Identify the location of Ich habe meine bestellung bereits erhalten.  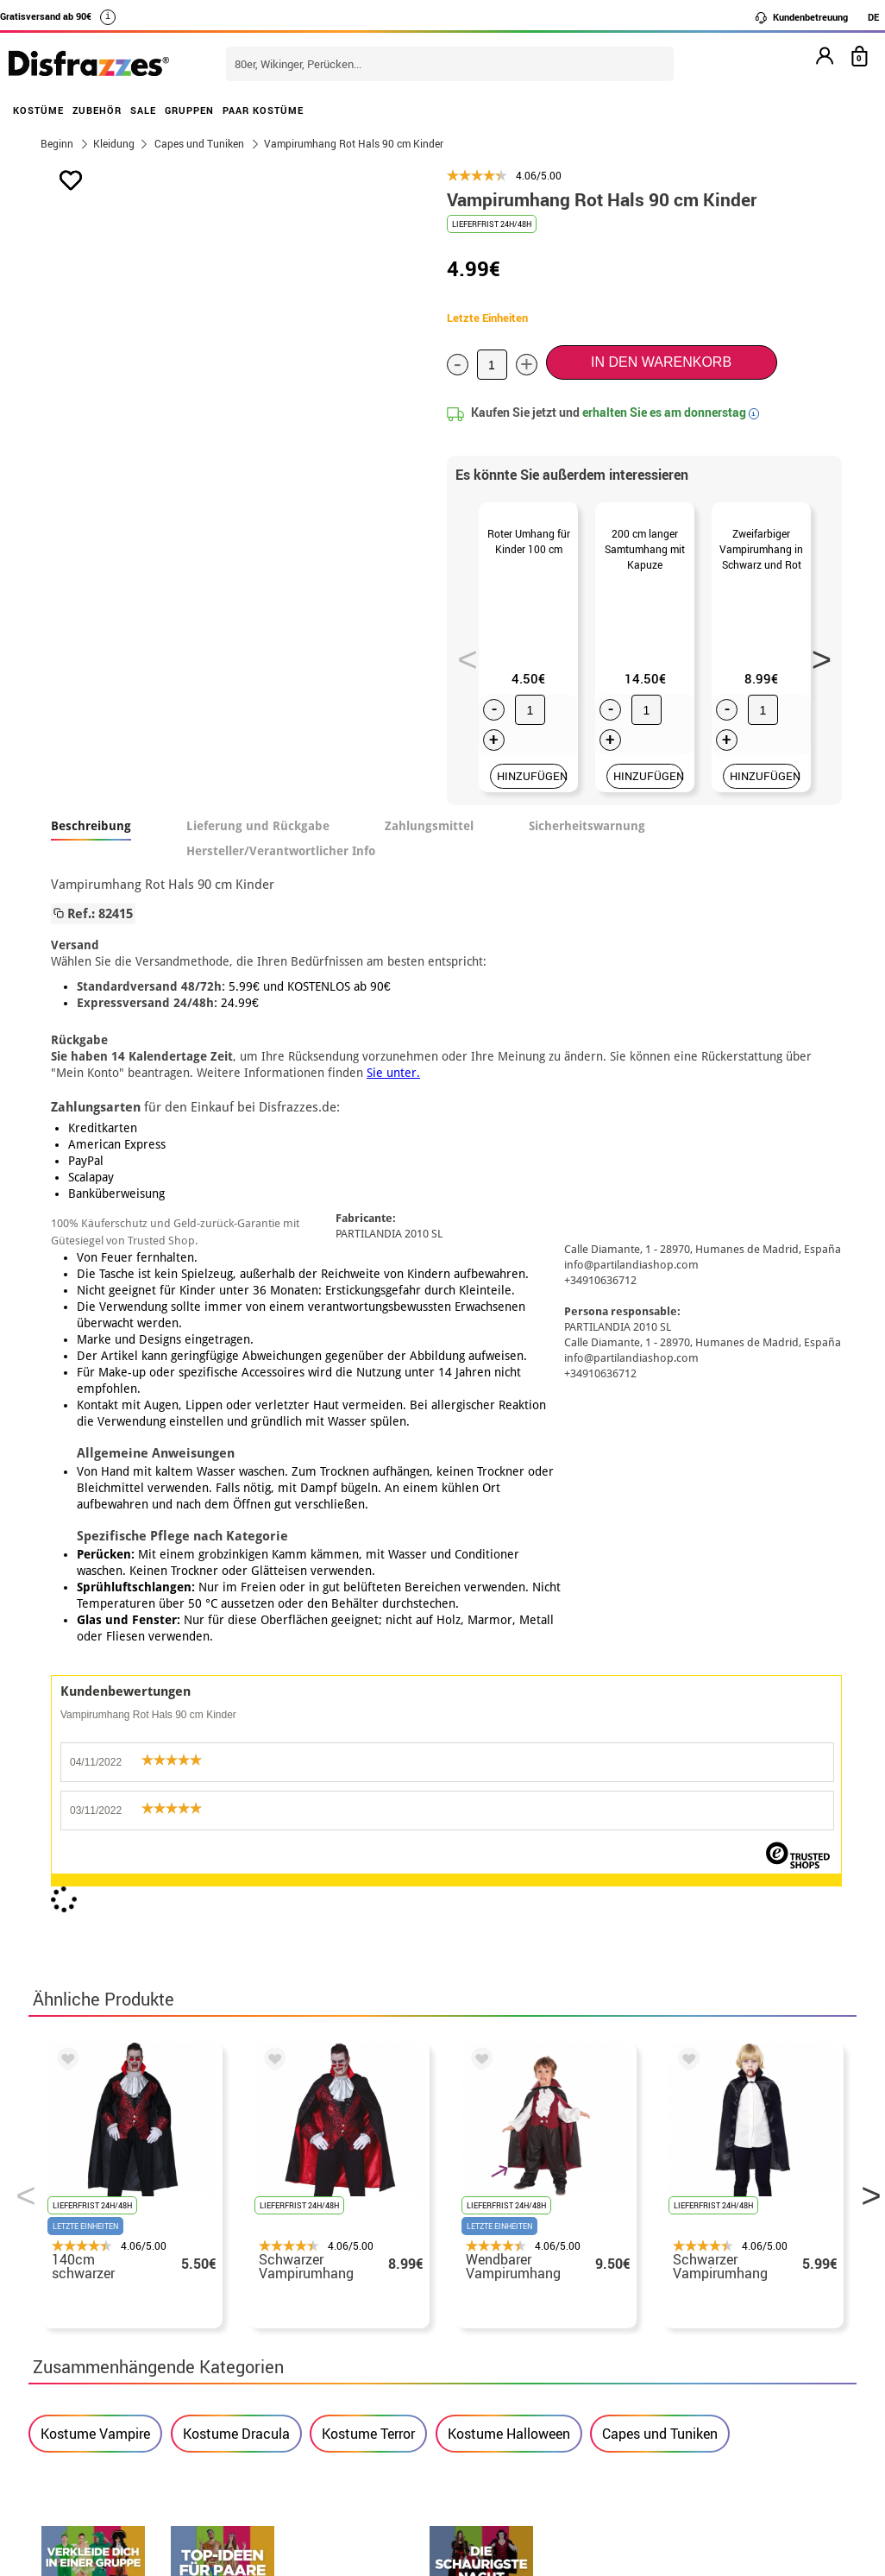
(714, 2289).